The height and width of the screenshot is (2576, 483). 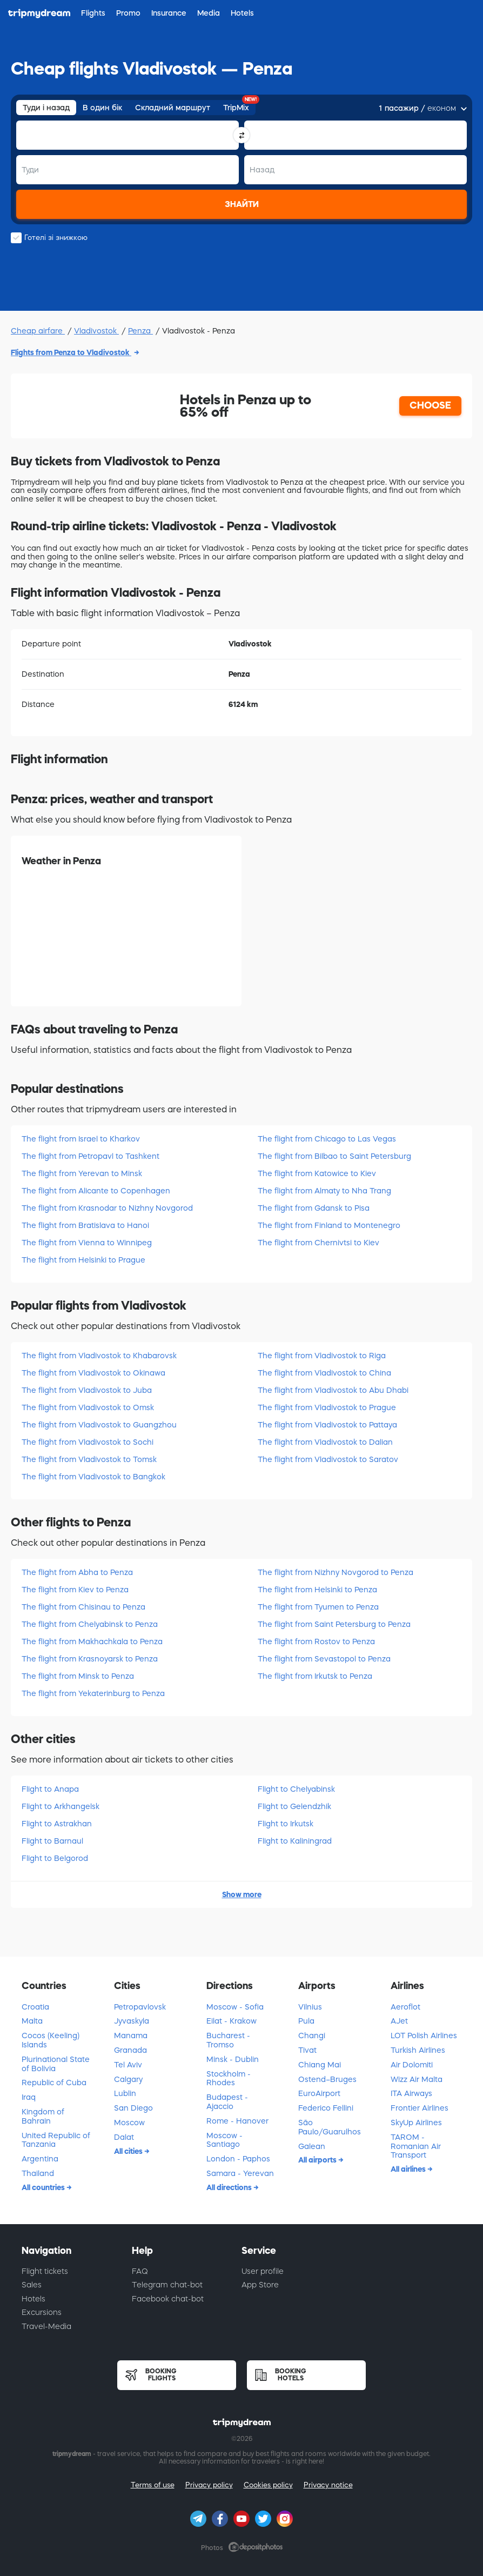 I want to click on Minsk - Dublin, so click(x=232, y=2059).